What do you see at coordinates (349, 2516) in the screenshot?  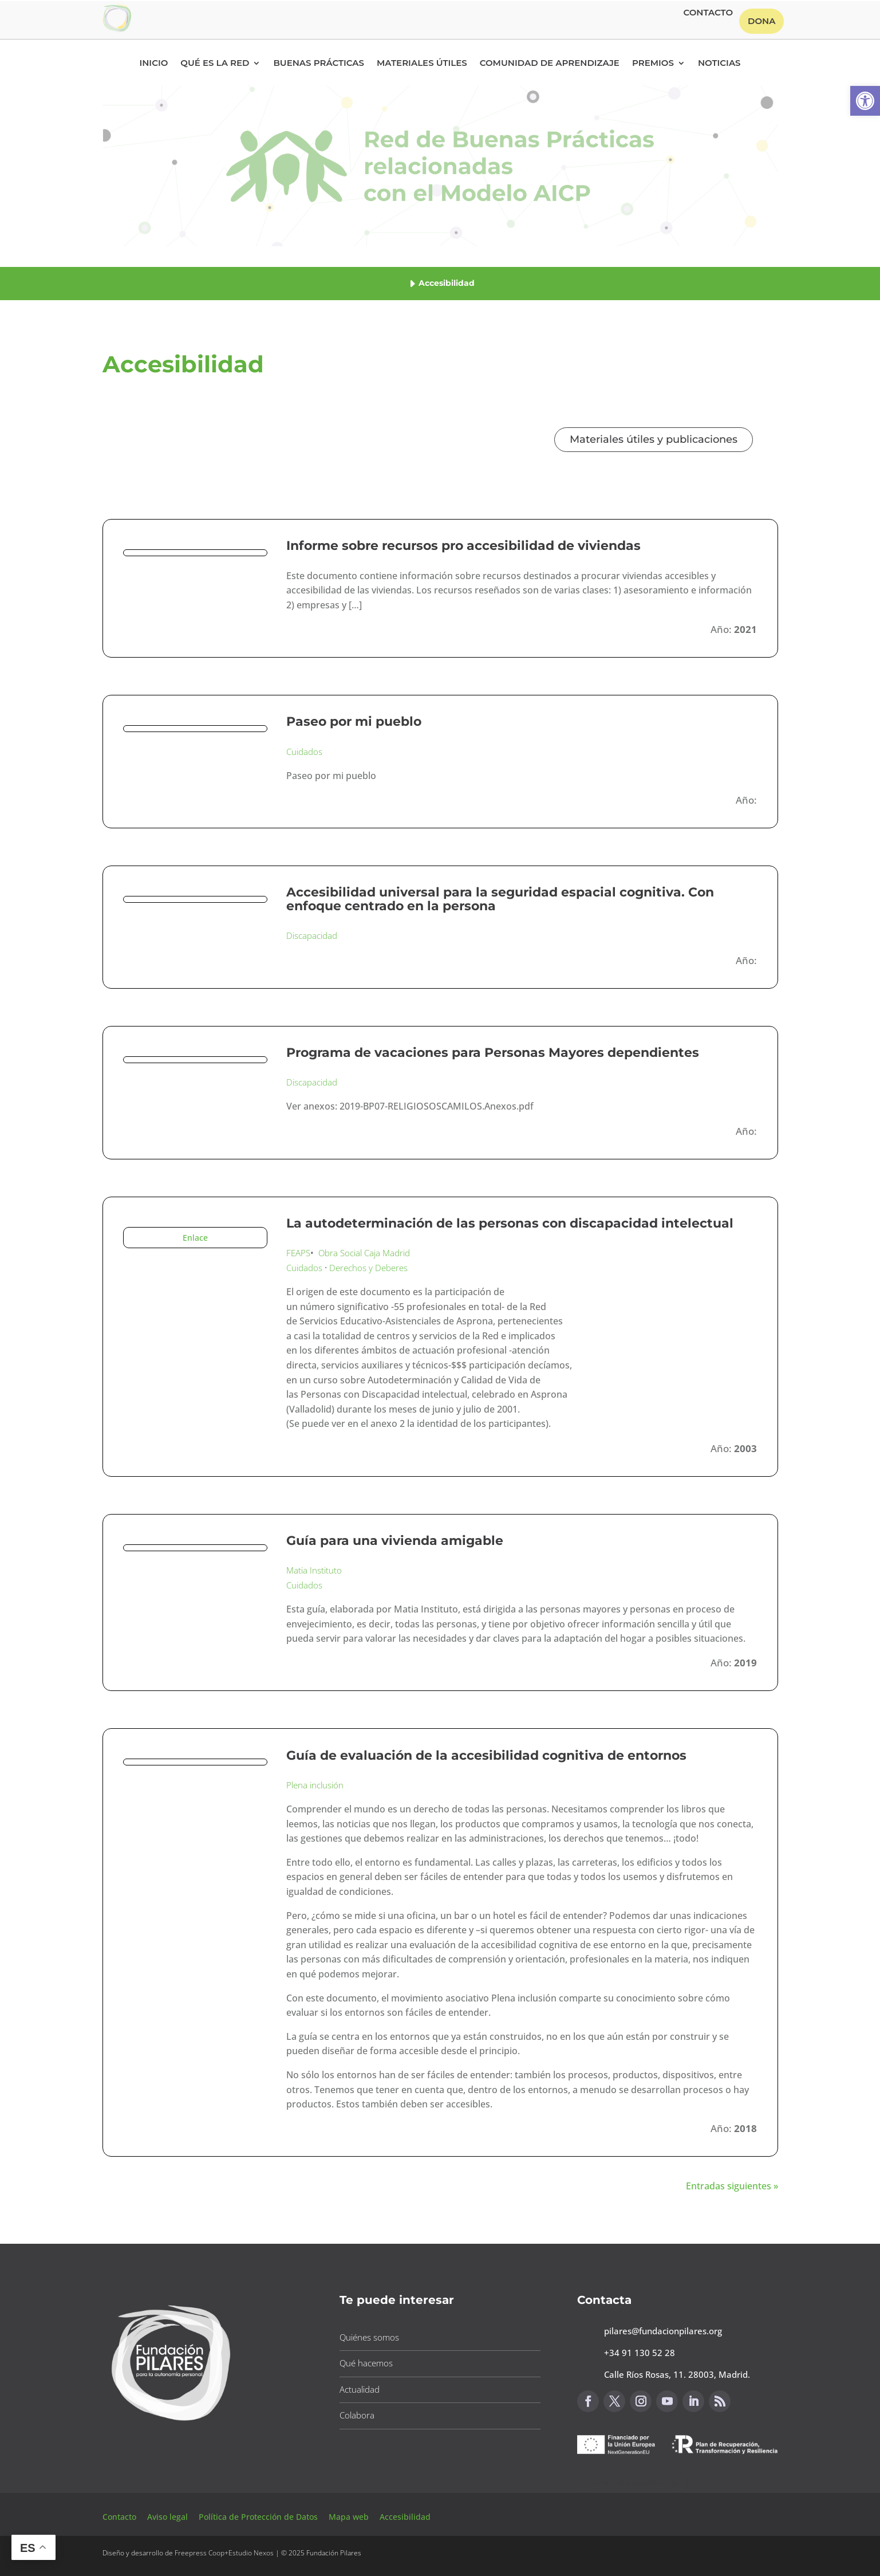 I see `Mapa web [button]` at bounding box center [349, 2516].